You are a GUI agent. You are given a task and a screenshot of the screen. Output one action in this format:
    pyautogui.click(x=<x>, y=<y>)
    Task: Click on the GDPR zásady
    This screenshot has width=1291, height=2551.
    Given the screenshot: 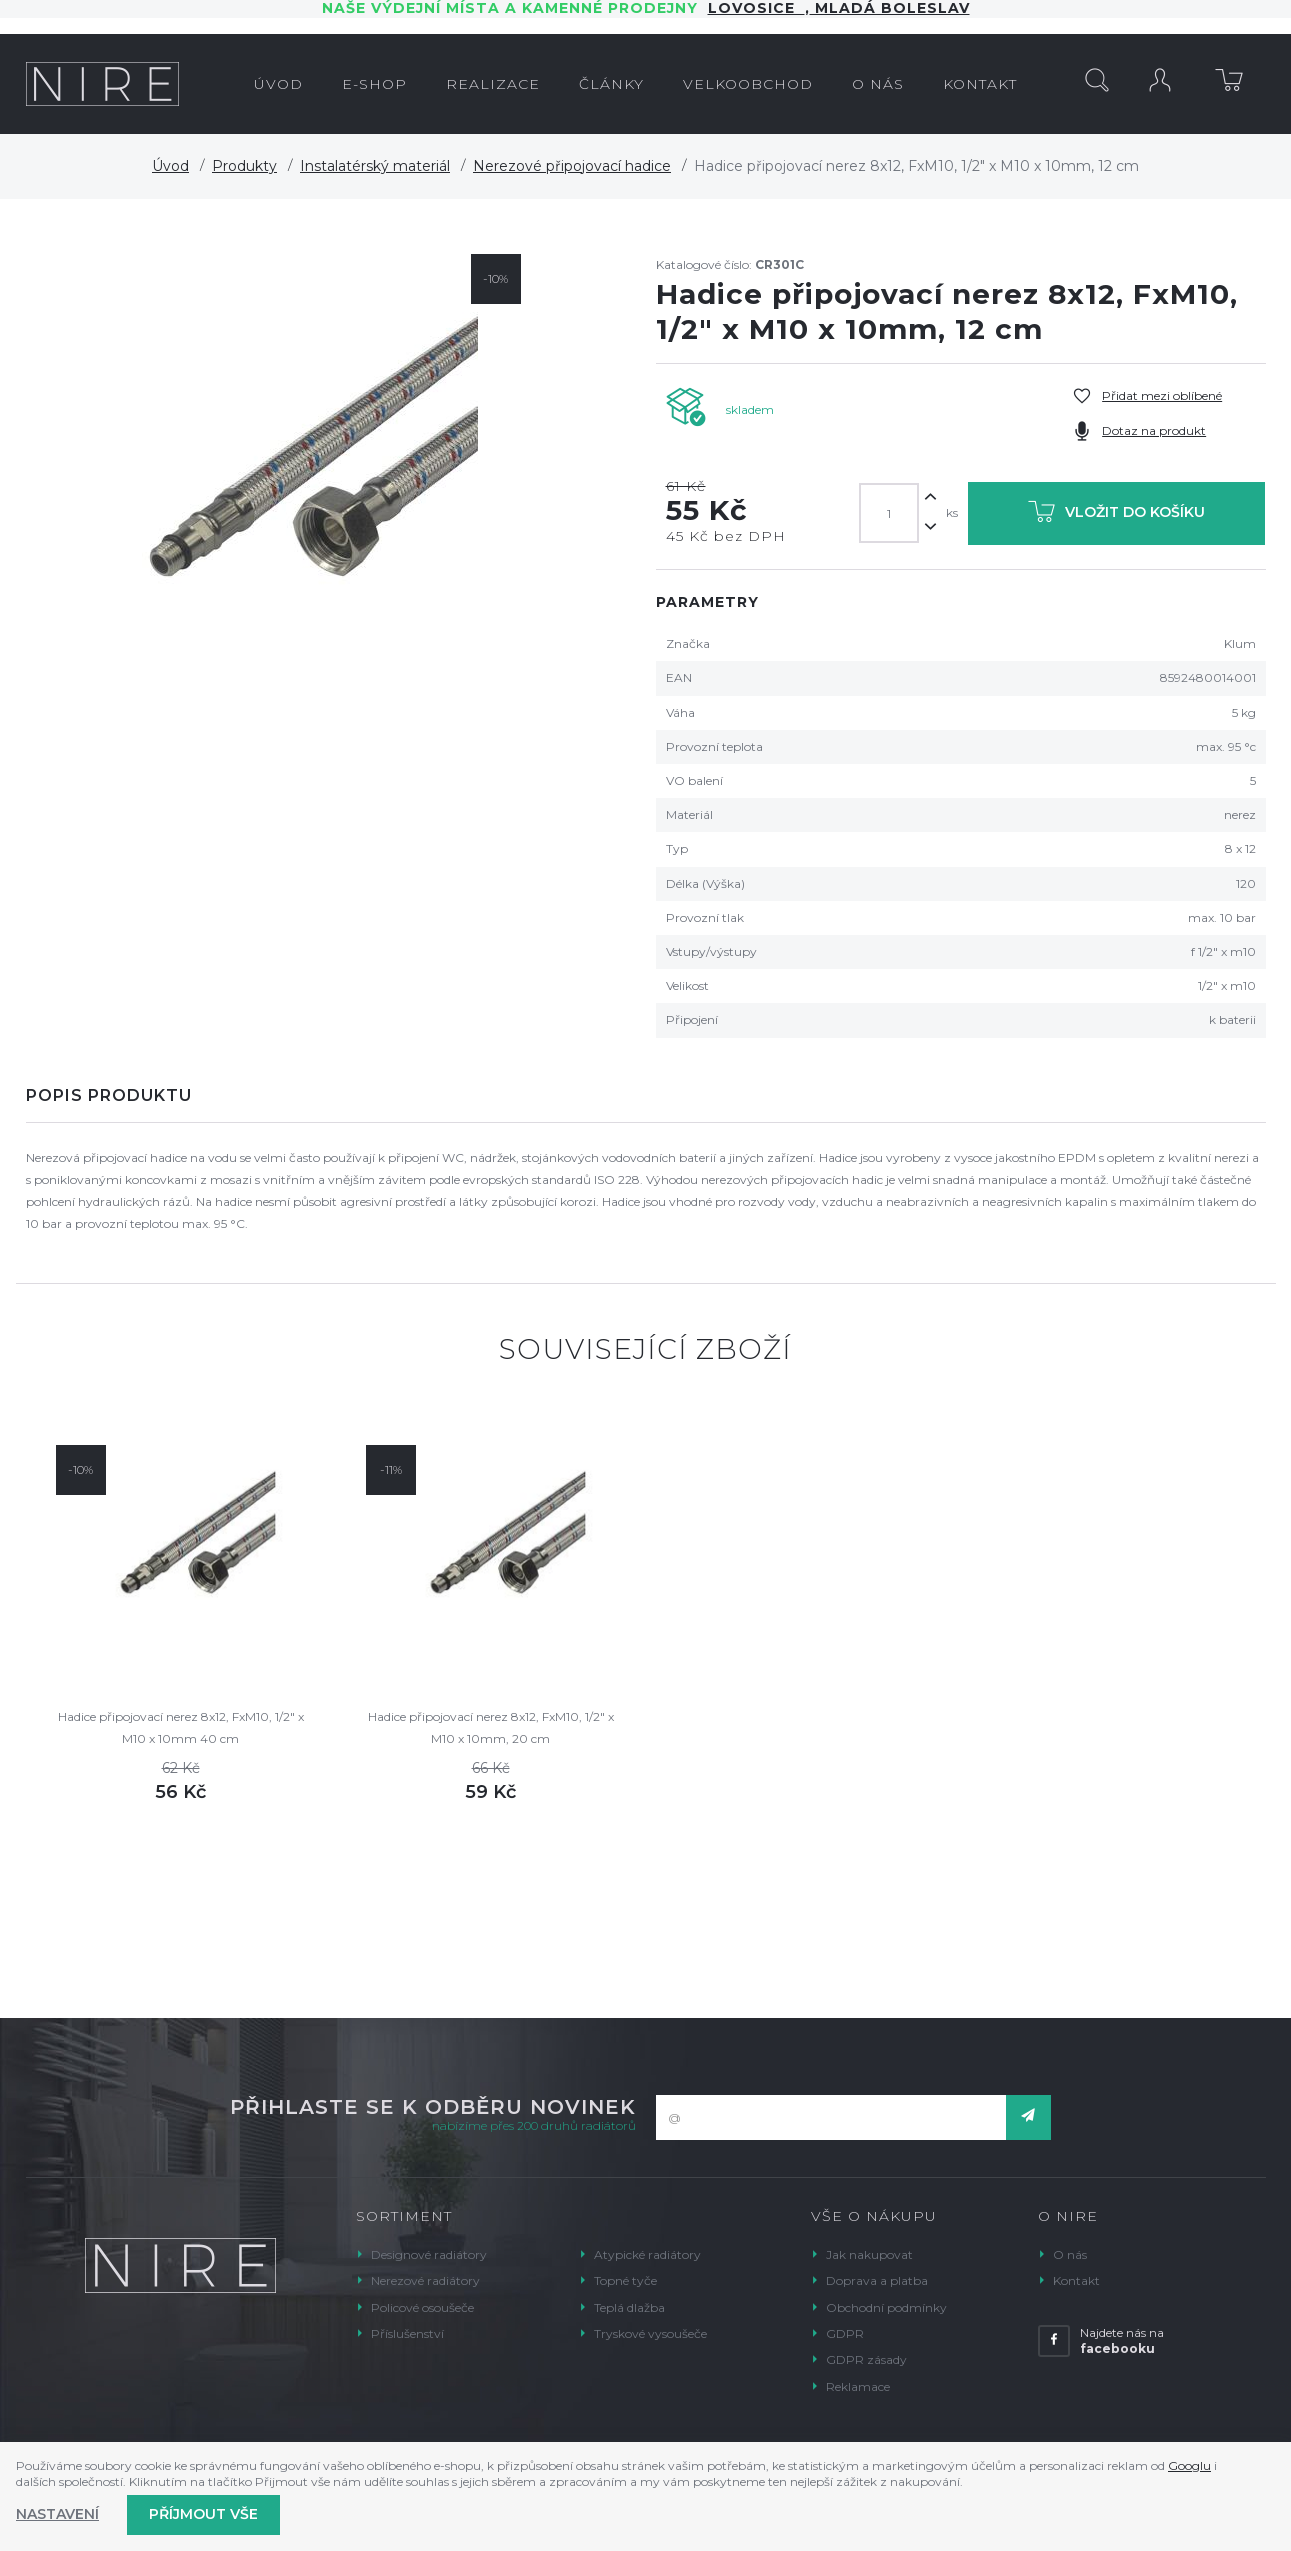 What is the action you would take?
    pyautogui.click(x=866, y=2359)
    